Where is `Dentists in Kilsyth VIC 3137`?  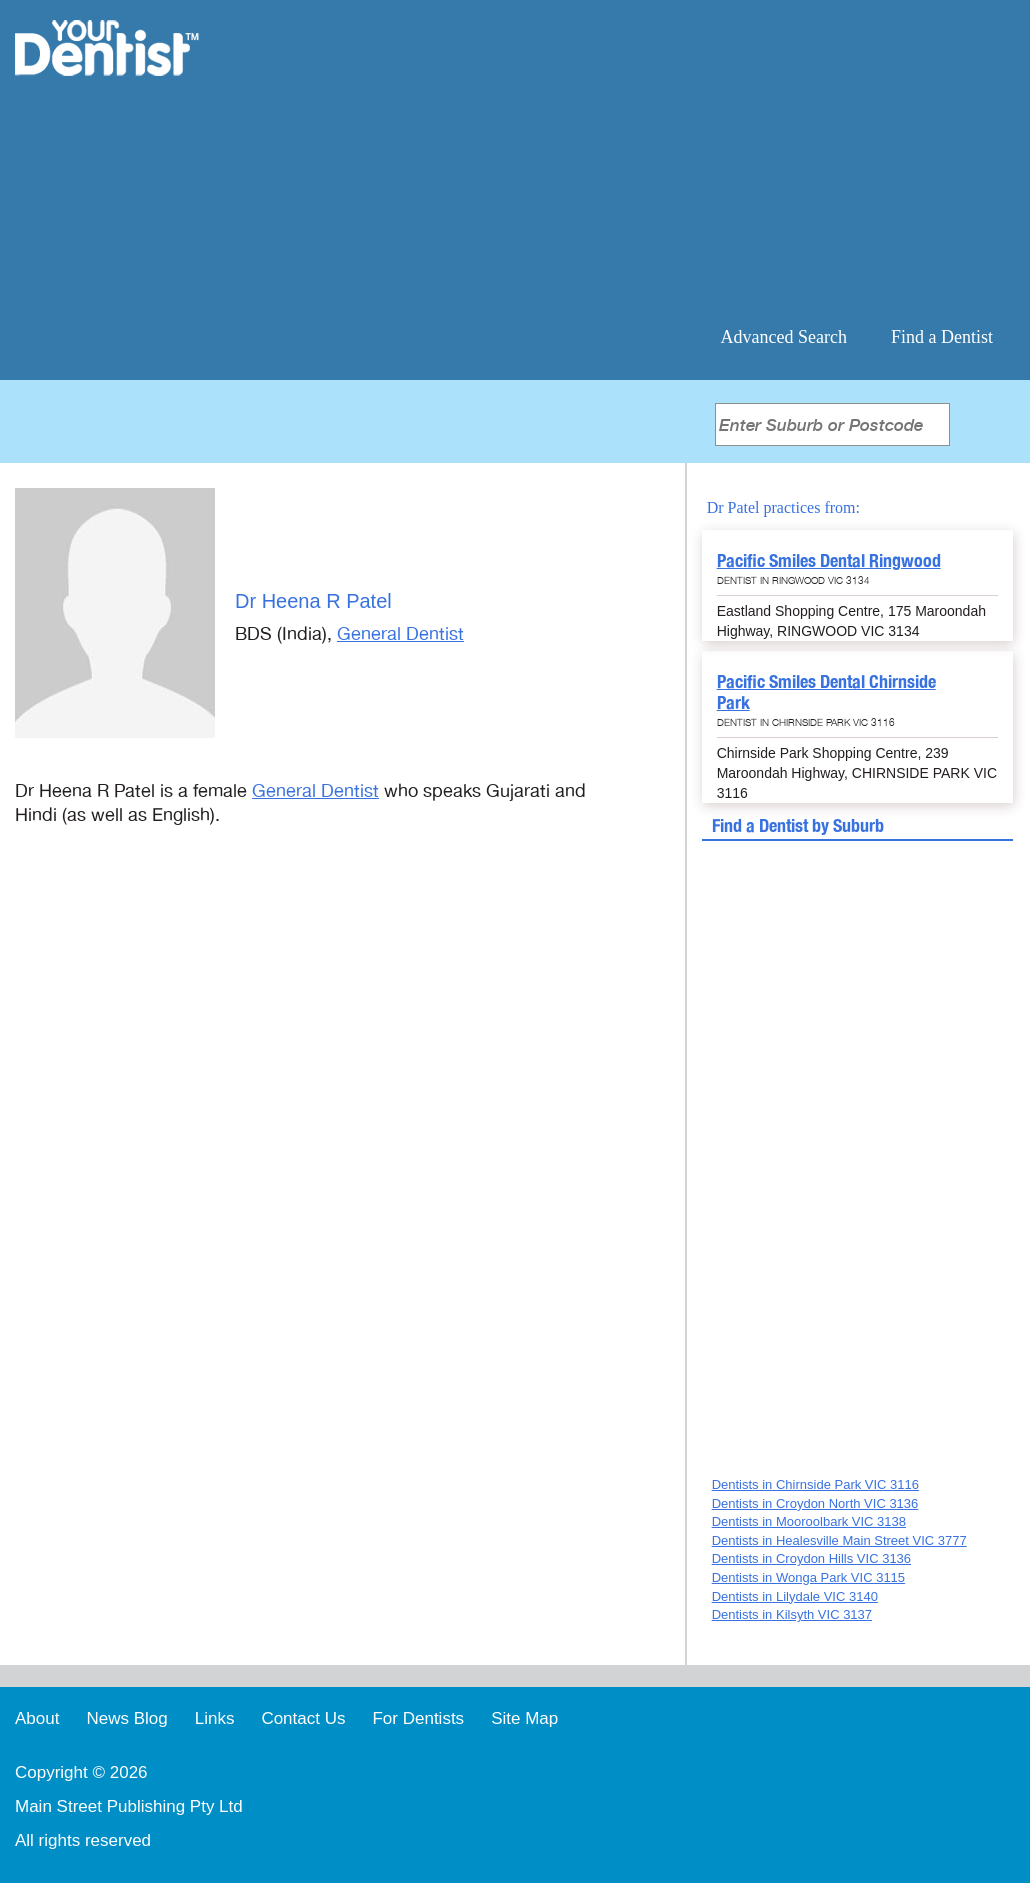
Dentists in Kilsyth VIC 3137 is located at coordinates (792, 1614).